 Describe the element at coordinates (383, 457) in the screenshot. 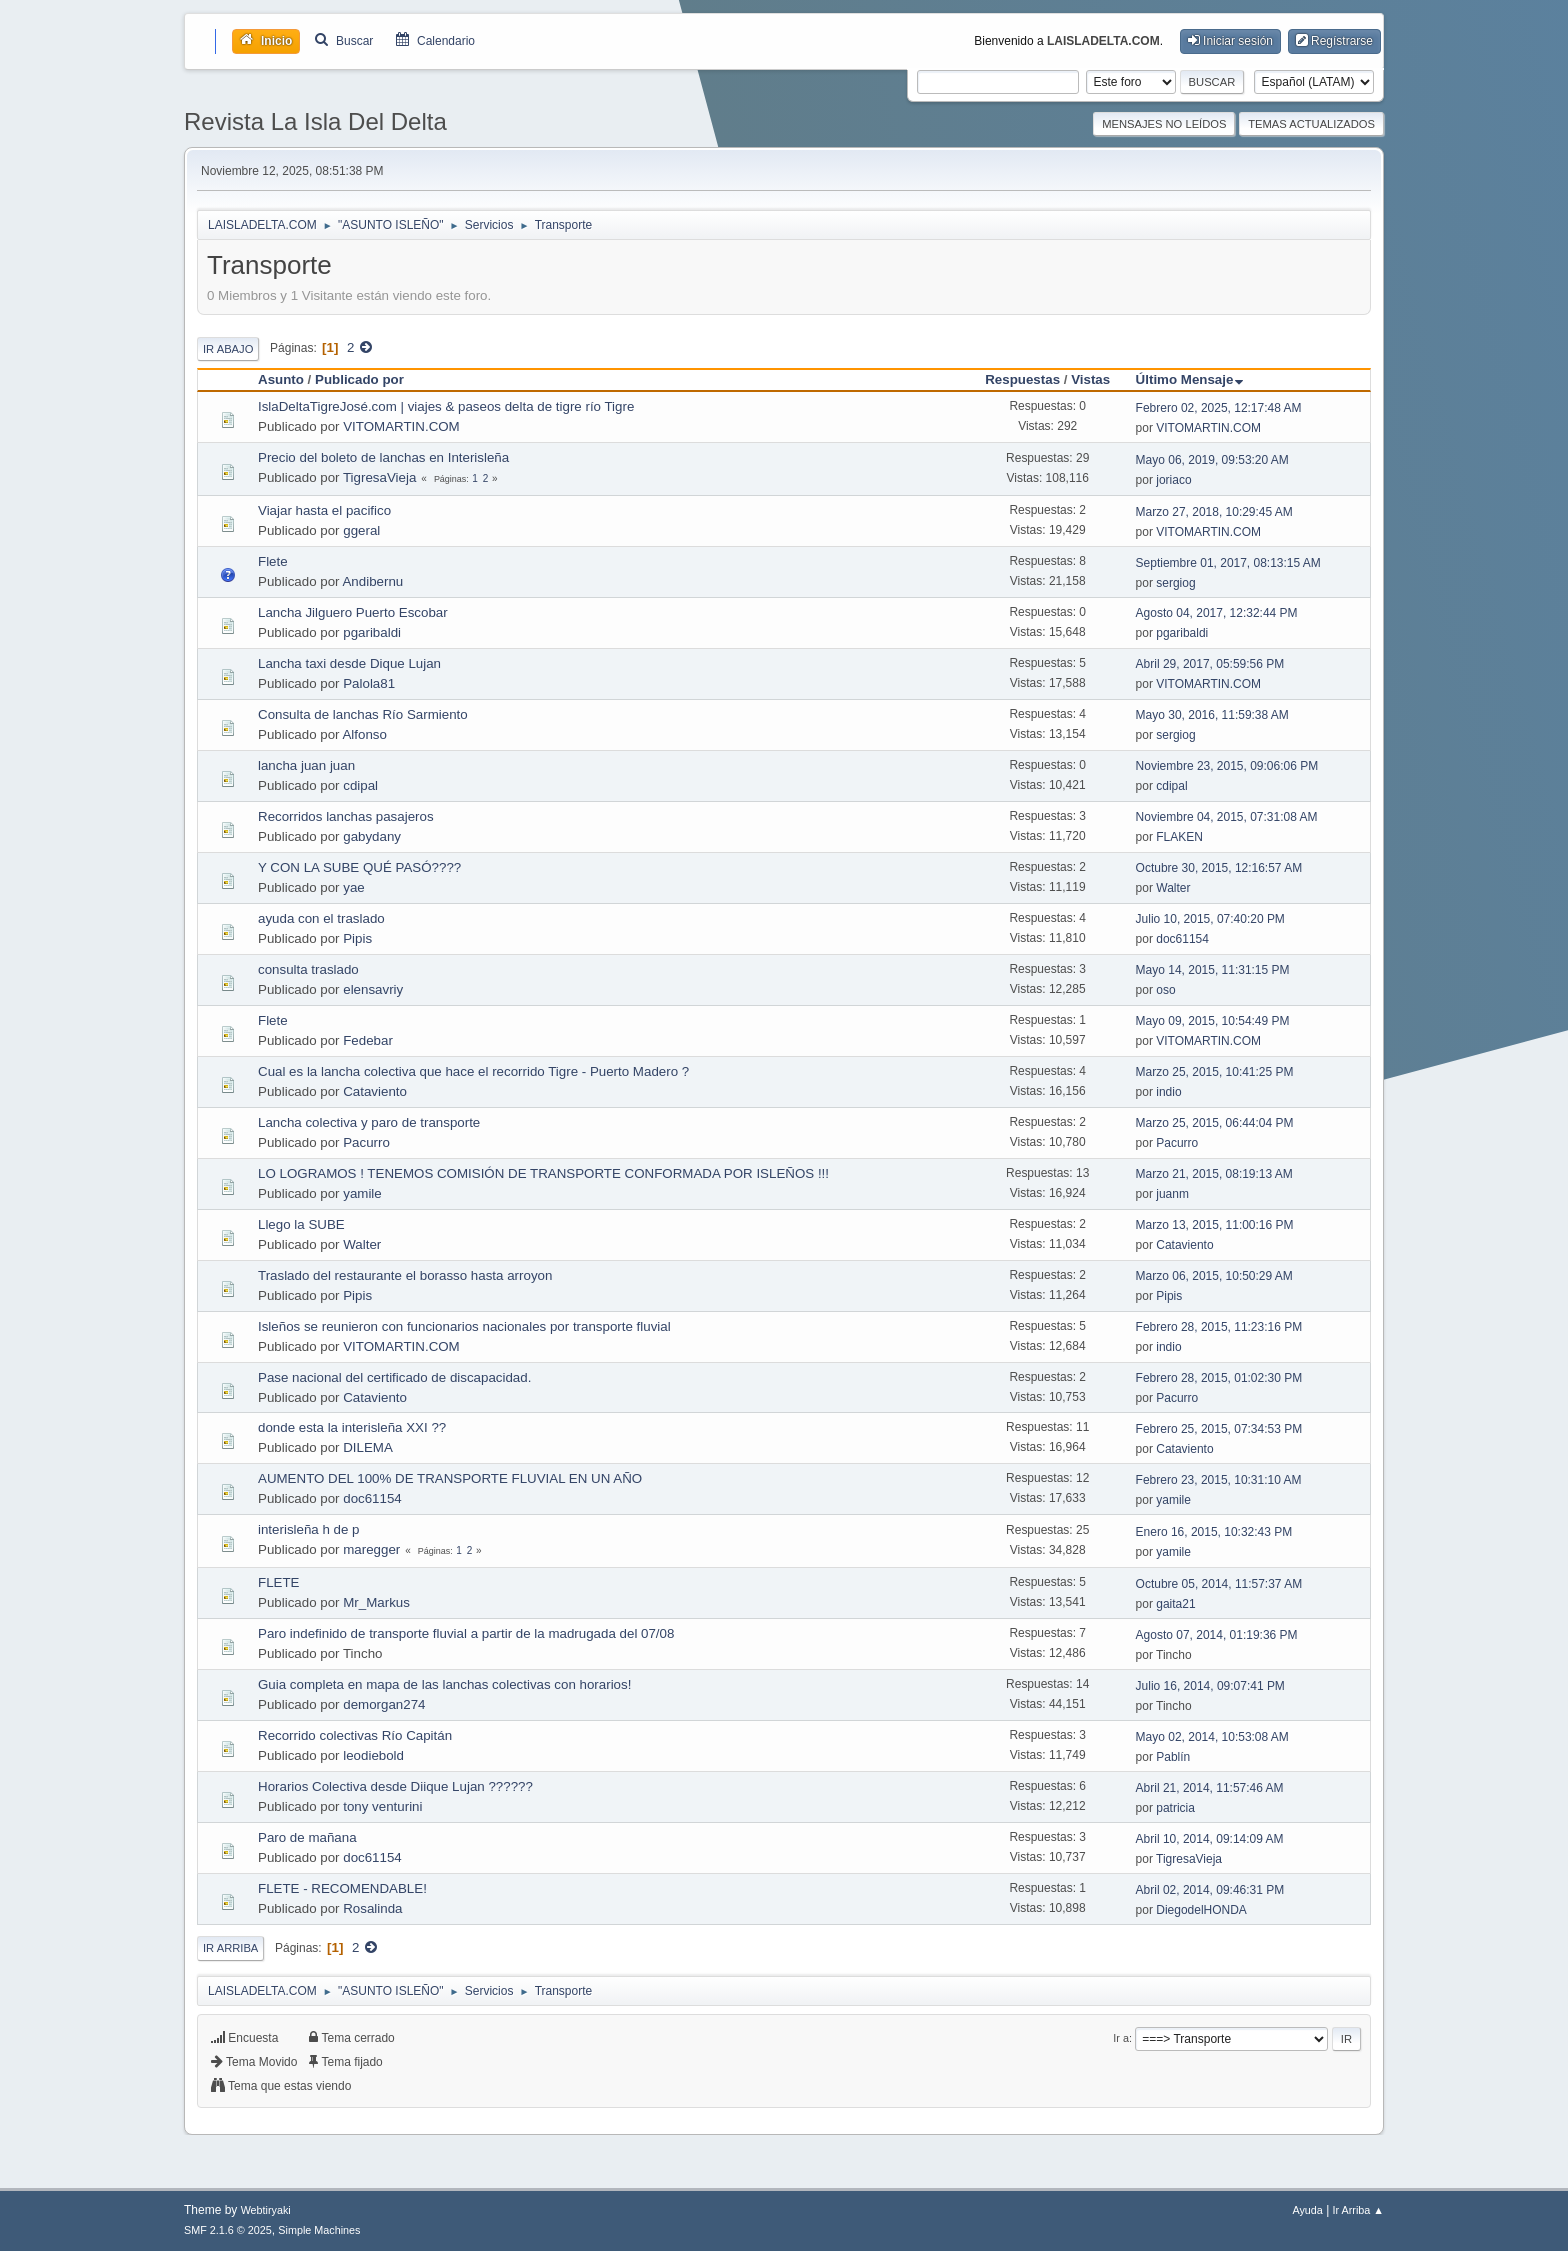

I see `Precio del boleto de lanchas en Interisleña` at that location.